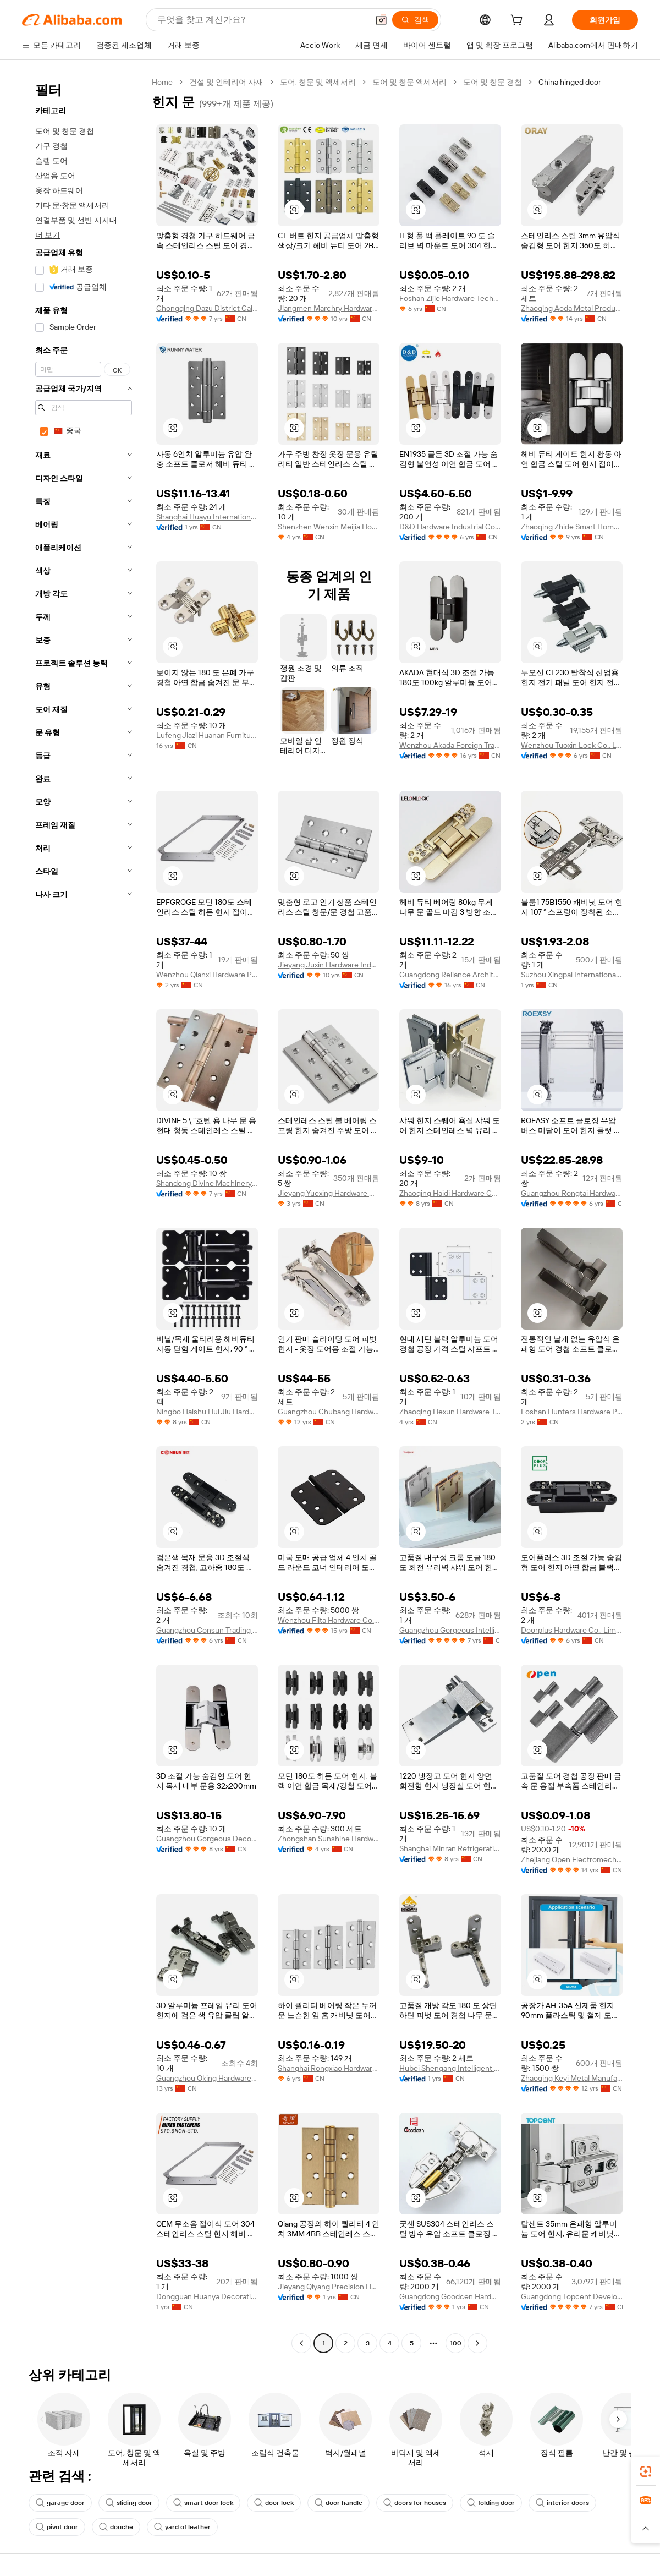  What do you see at coordinates (329, 1620) in the screenshot?
I see `Wenzhou Filta Hardware Co., Ltd.` at bounding box center [329, 1620].